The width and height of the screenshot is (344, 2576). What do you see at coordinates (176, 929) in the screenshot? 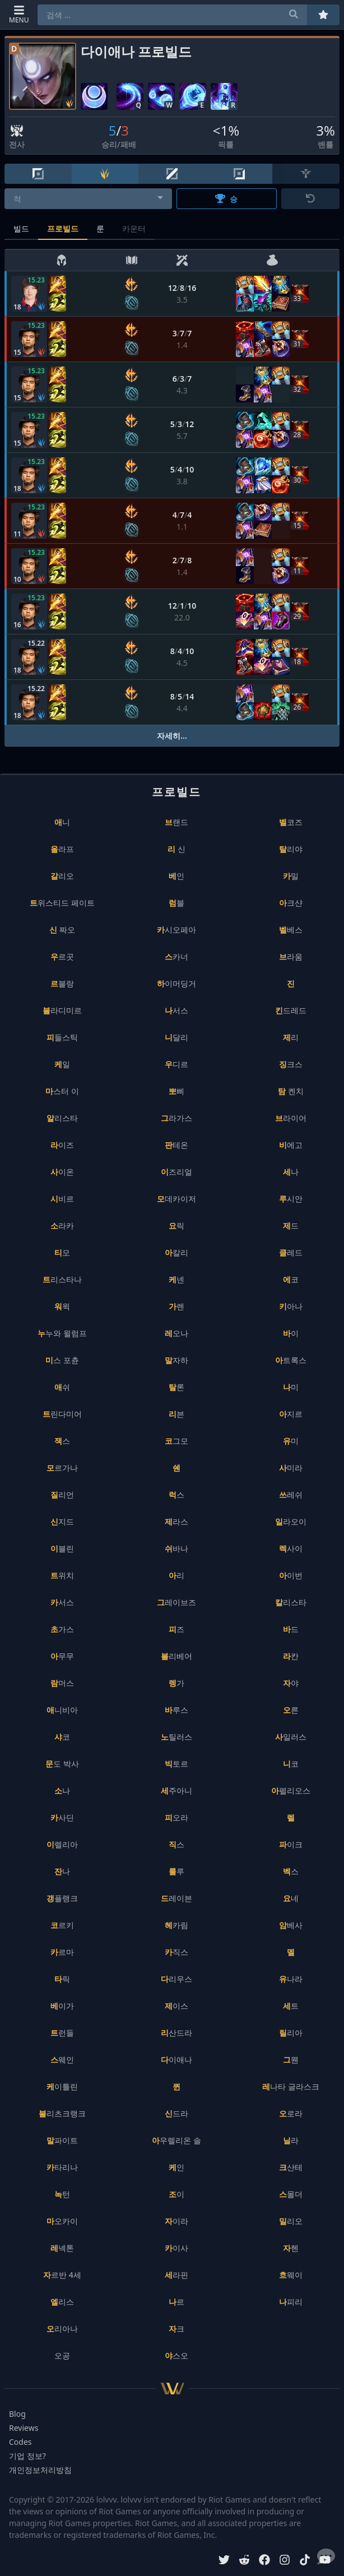
I see `카시오페아` at bounding box center [176, 929].